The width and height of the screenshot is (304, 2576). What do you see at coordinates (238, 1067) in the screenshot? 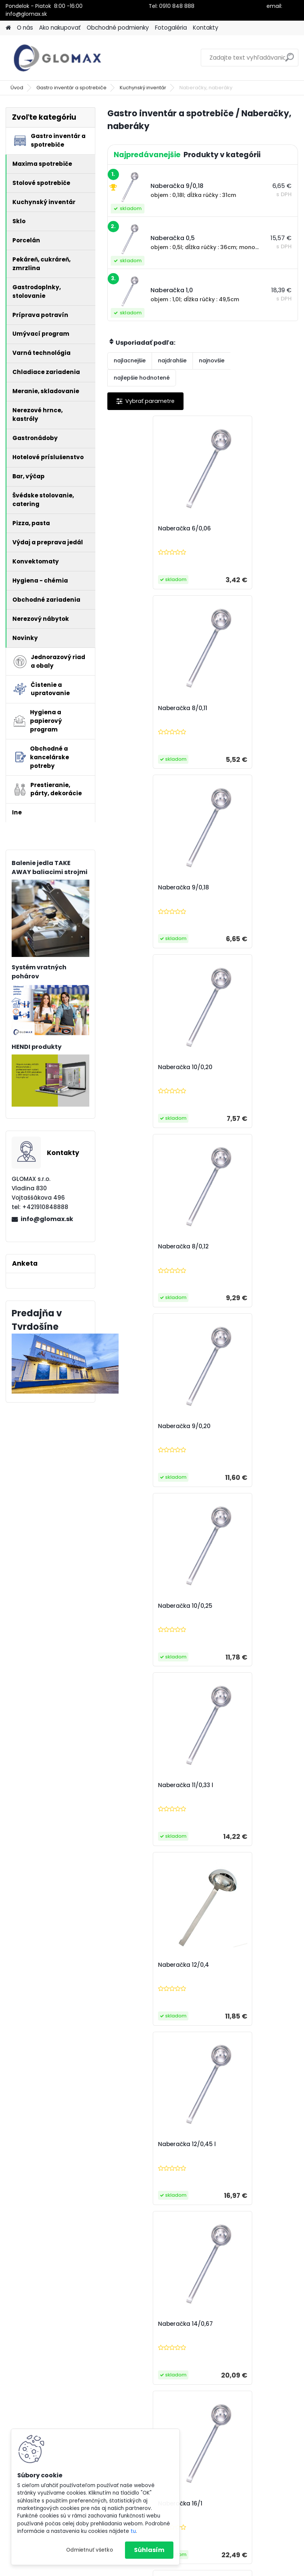
I see `Naberačka 11/0,33 l` at bounding box center [238, 1067].